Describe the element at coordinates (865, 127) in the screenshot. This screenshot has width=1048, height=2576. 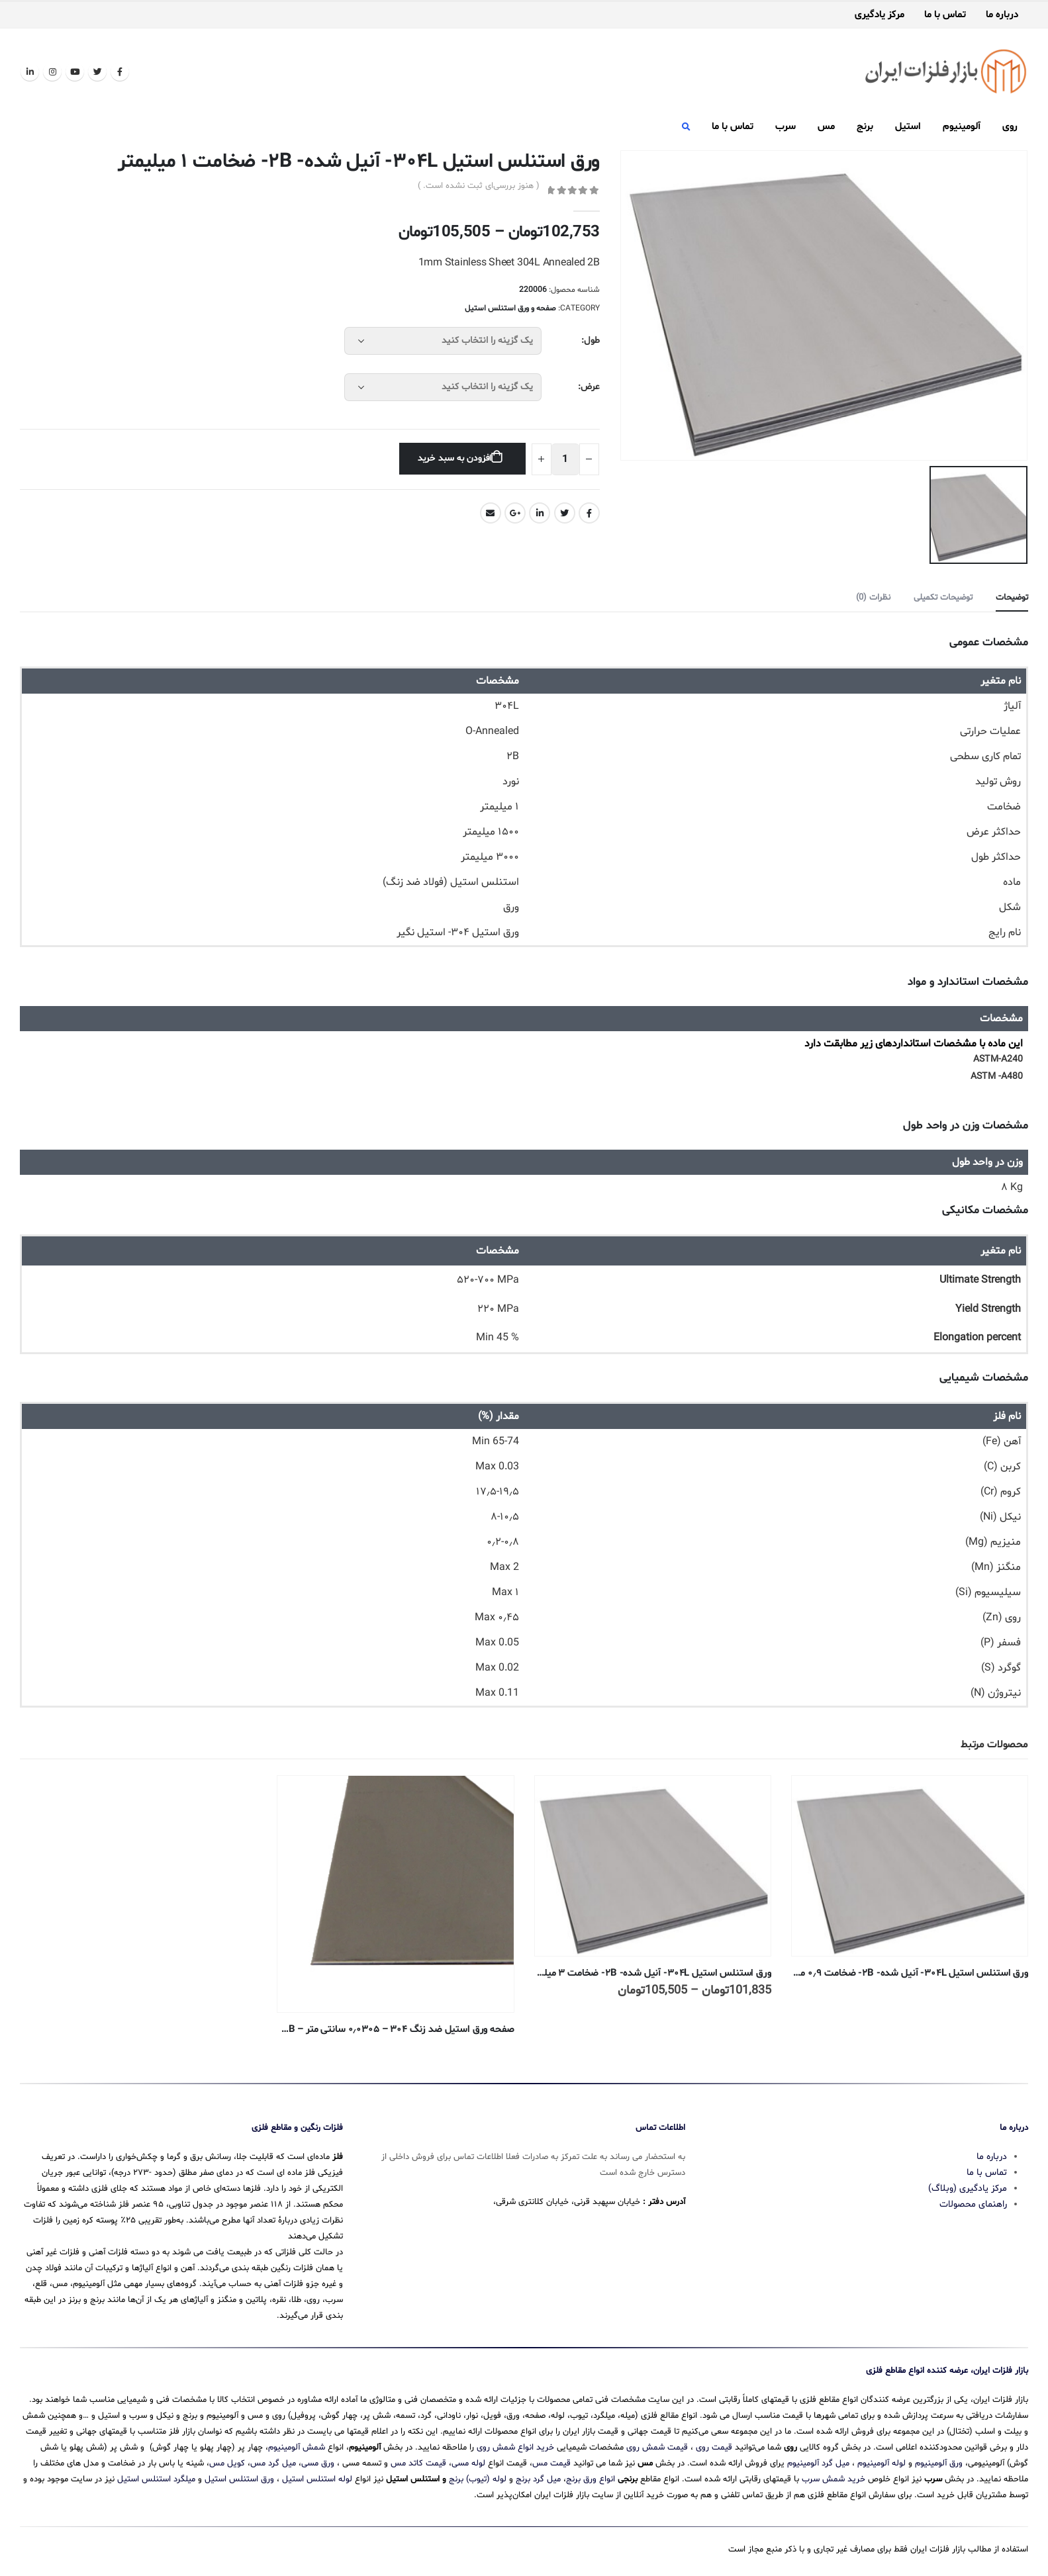
I see `برنج` at that location.